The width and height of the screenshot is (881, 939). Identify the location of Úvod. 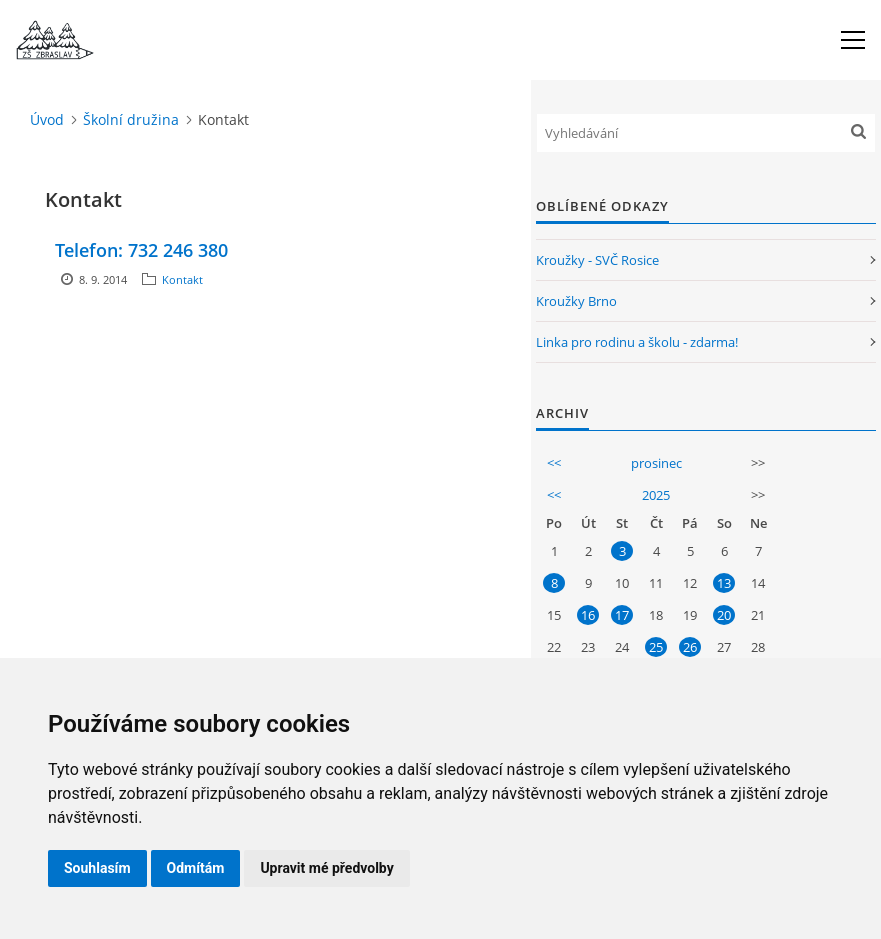
(47, 119).